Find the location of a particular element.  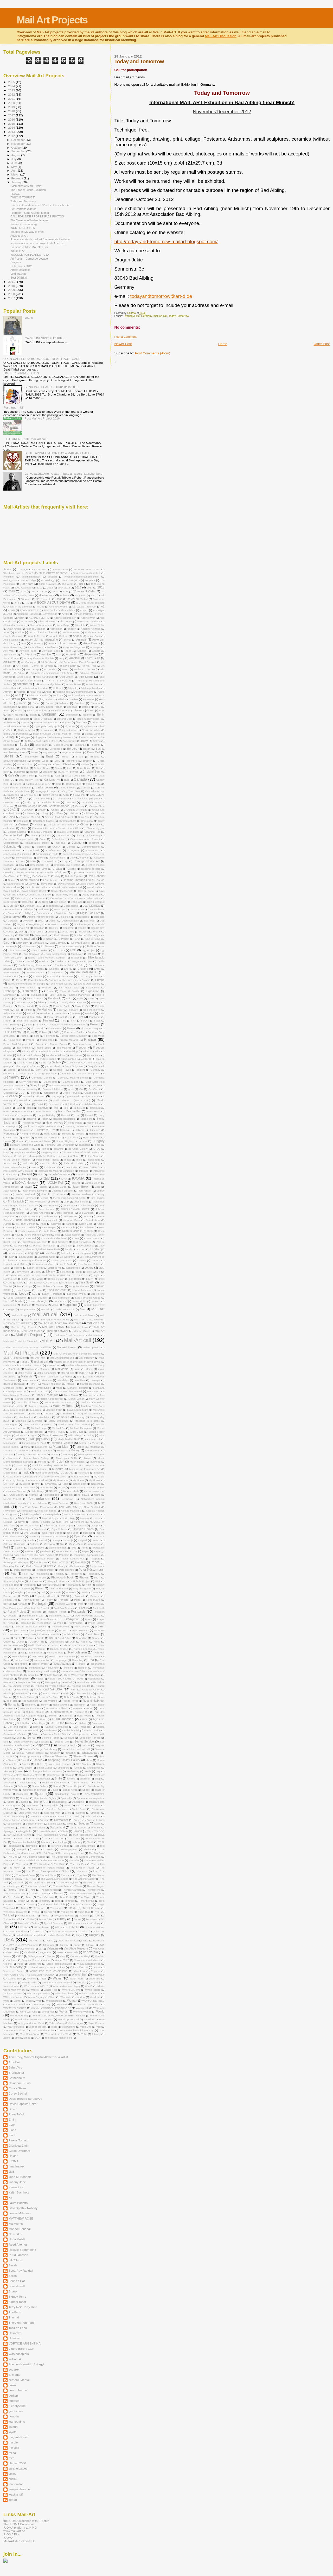

Ibrahim is located at coordinates (58, 1148).